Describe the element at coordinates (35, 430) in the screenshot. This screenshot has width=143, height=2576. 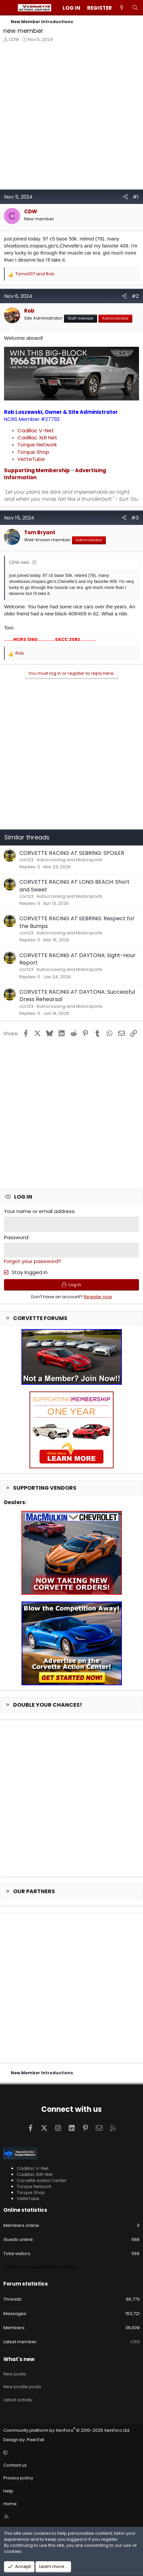
I see `Cadillac V-Net` at that location.